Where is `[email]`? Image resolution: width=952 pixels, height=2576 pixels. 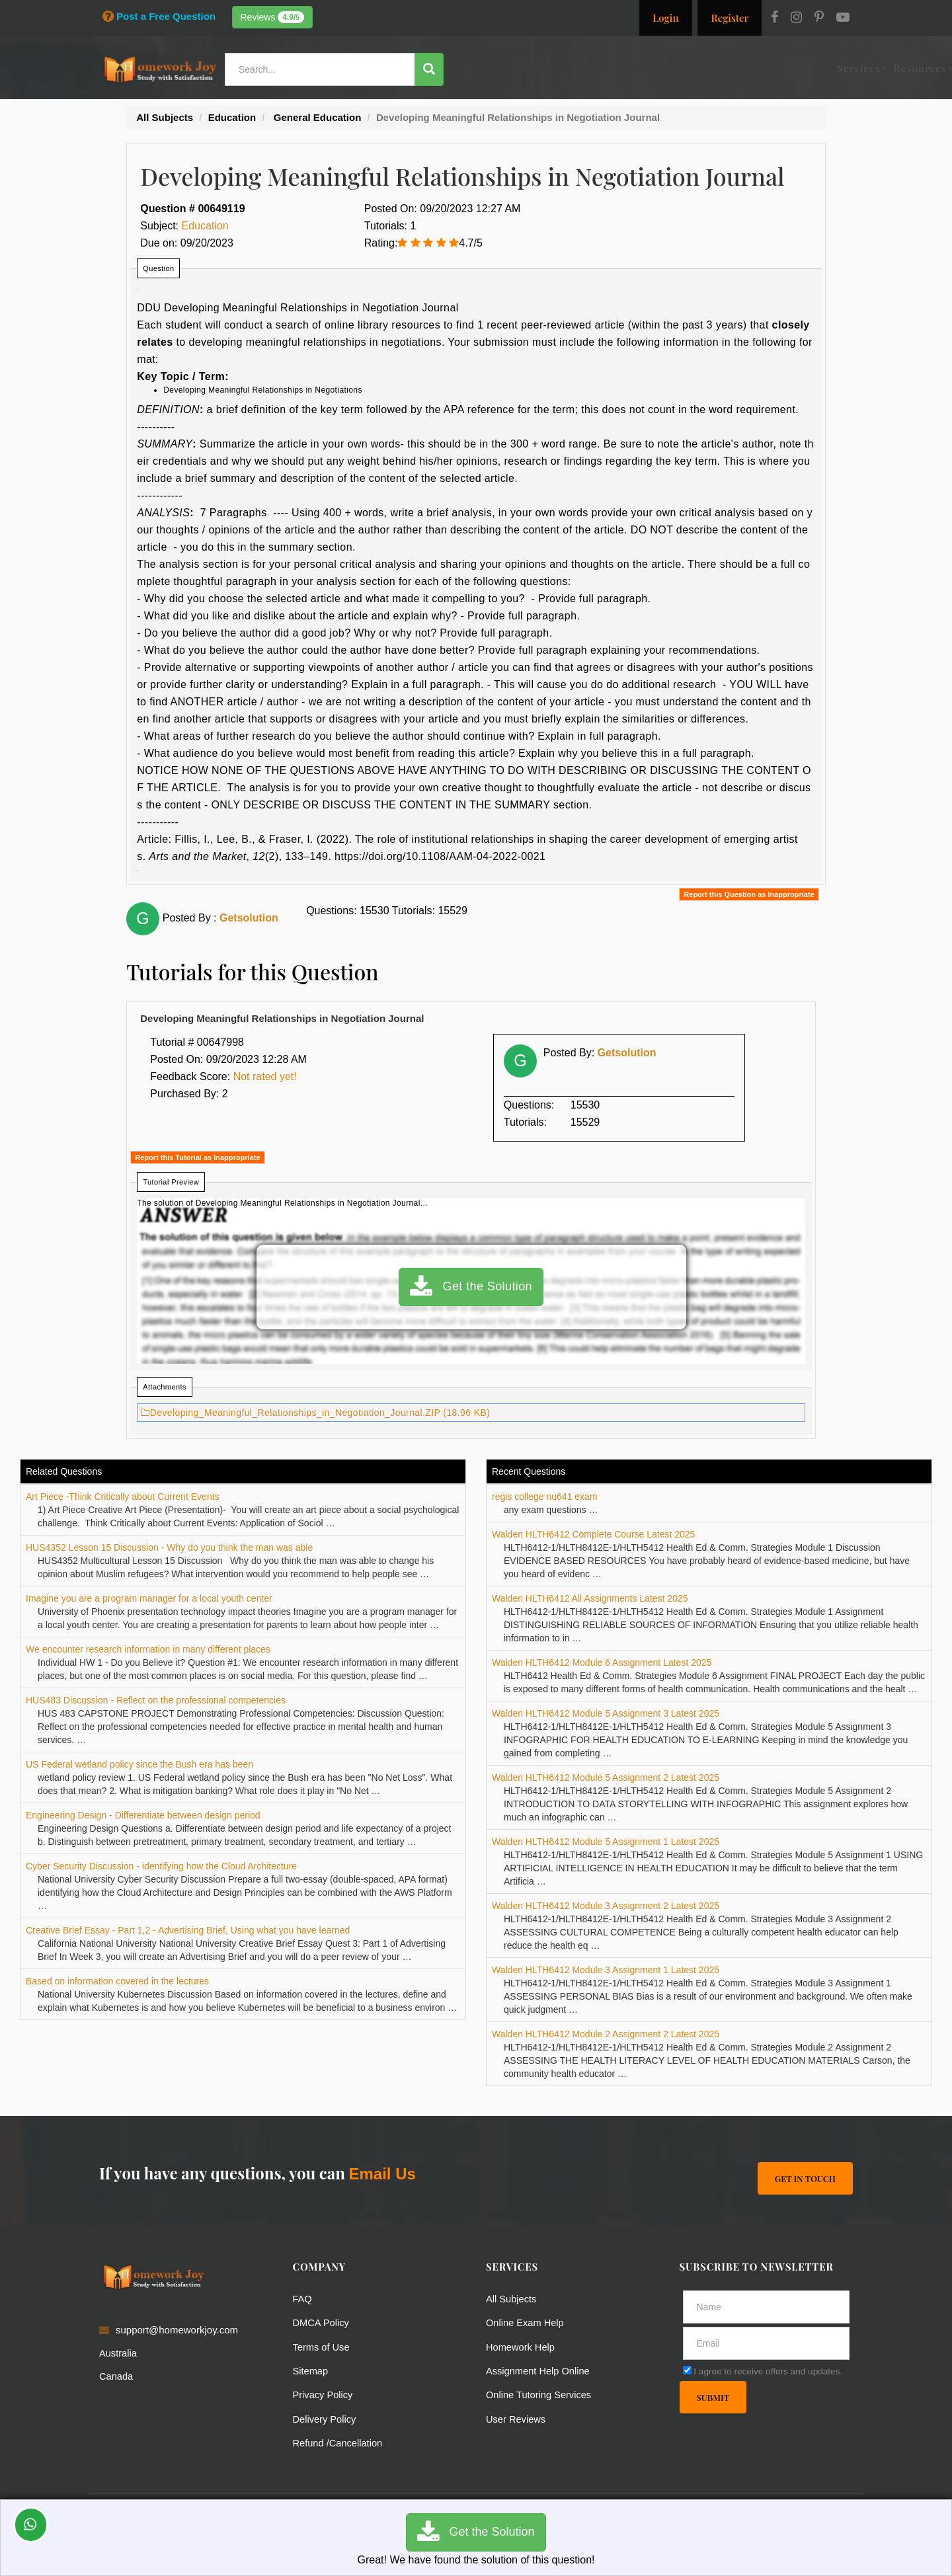 [email] is located at coordinates (766, 2343).